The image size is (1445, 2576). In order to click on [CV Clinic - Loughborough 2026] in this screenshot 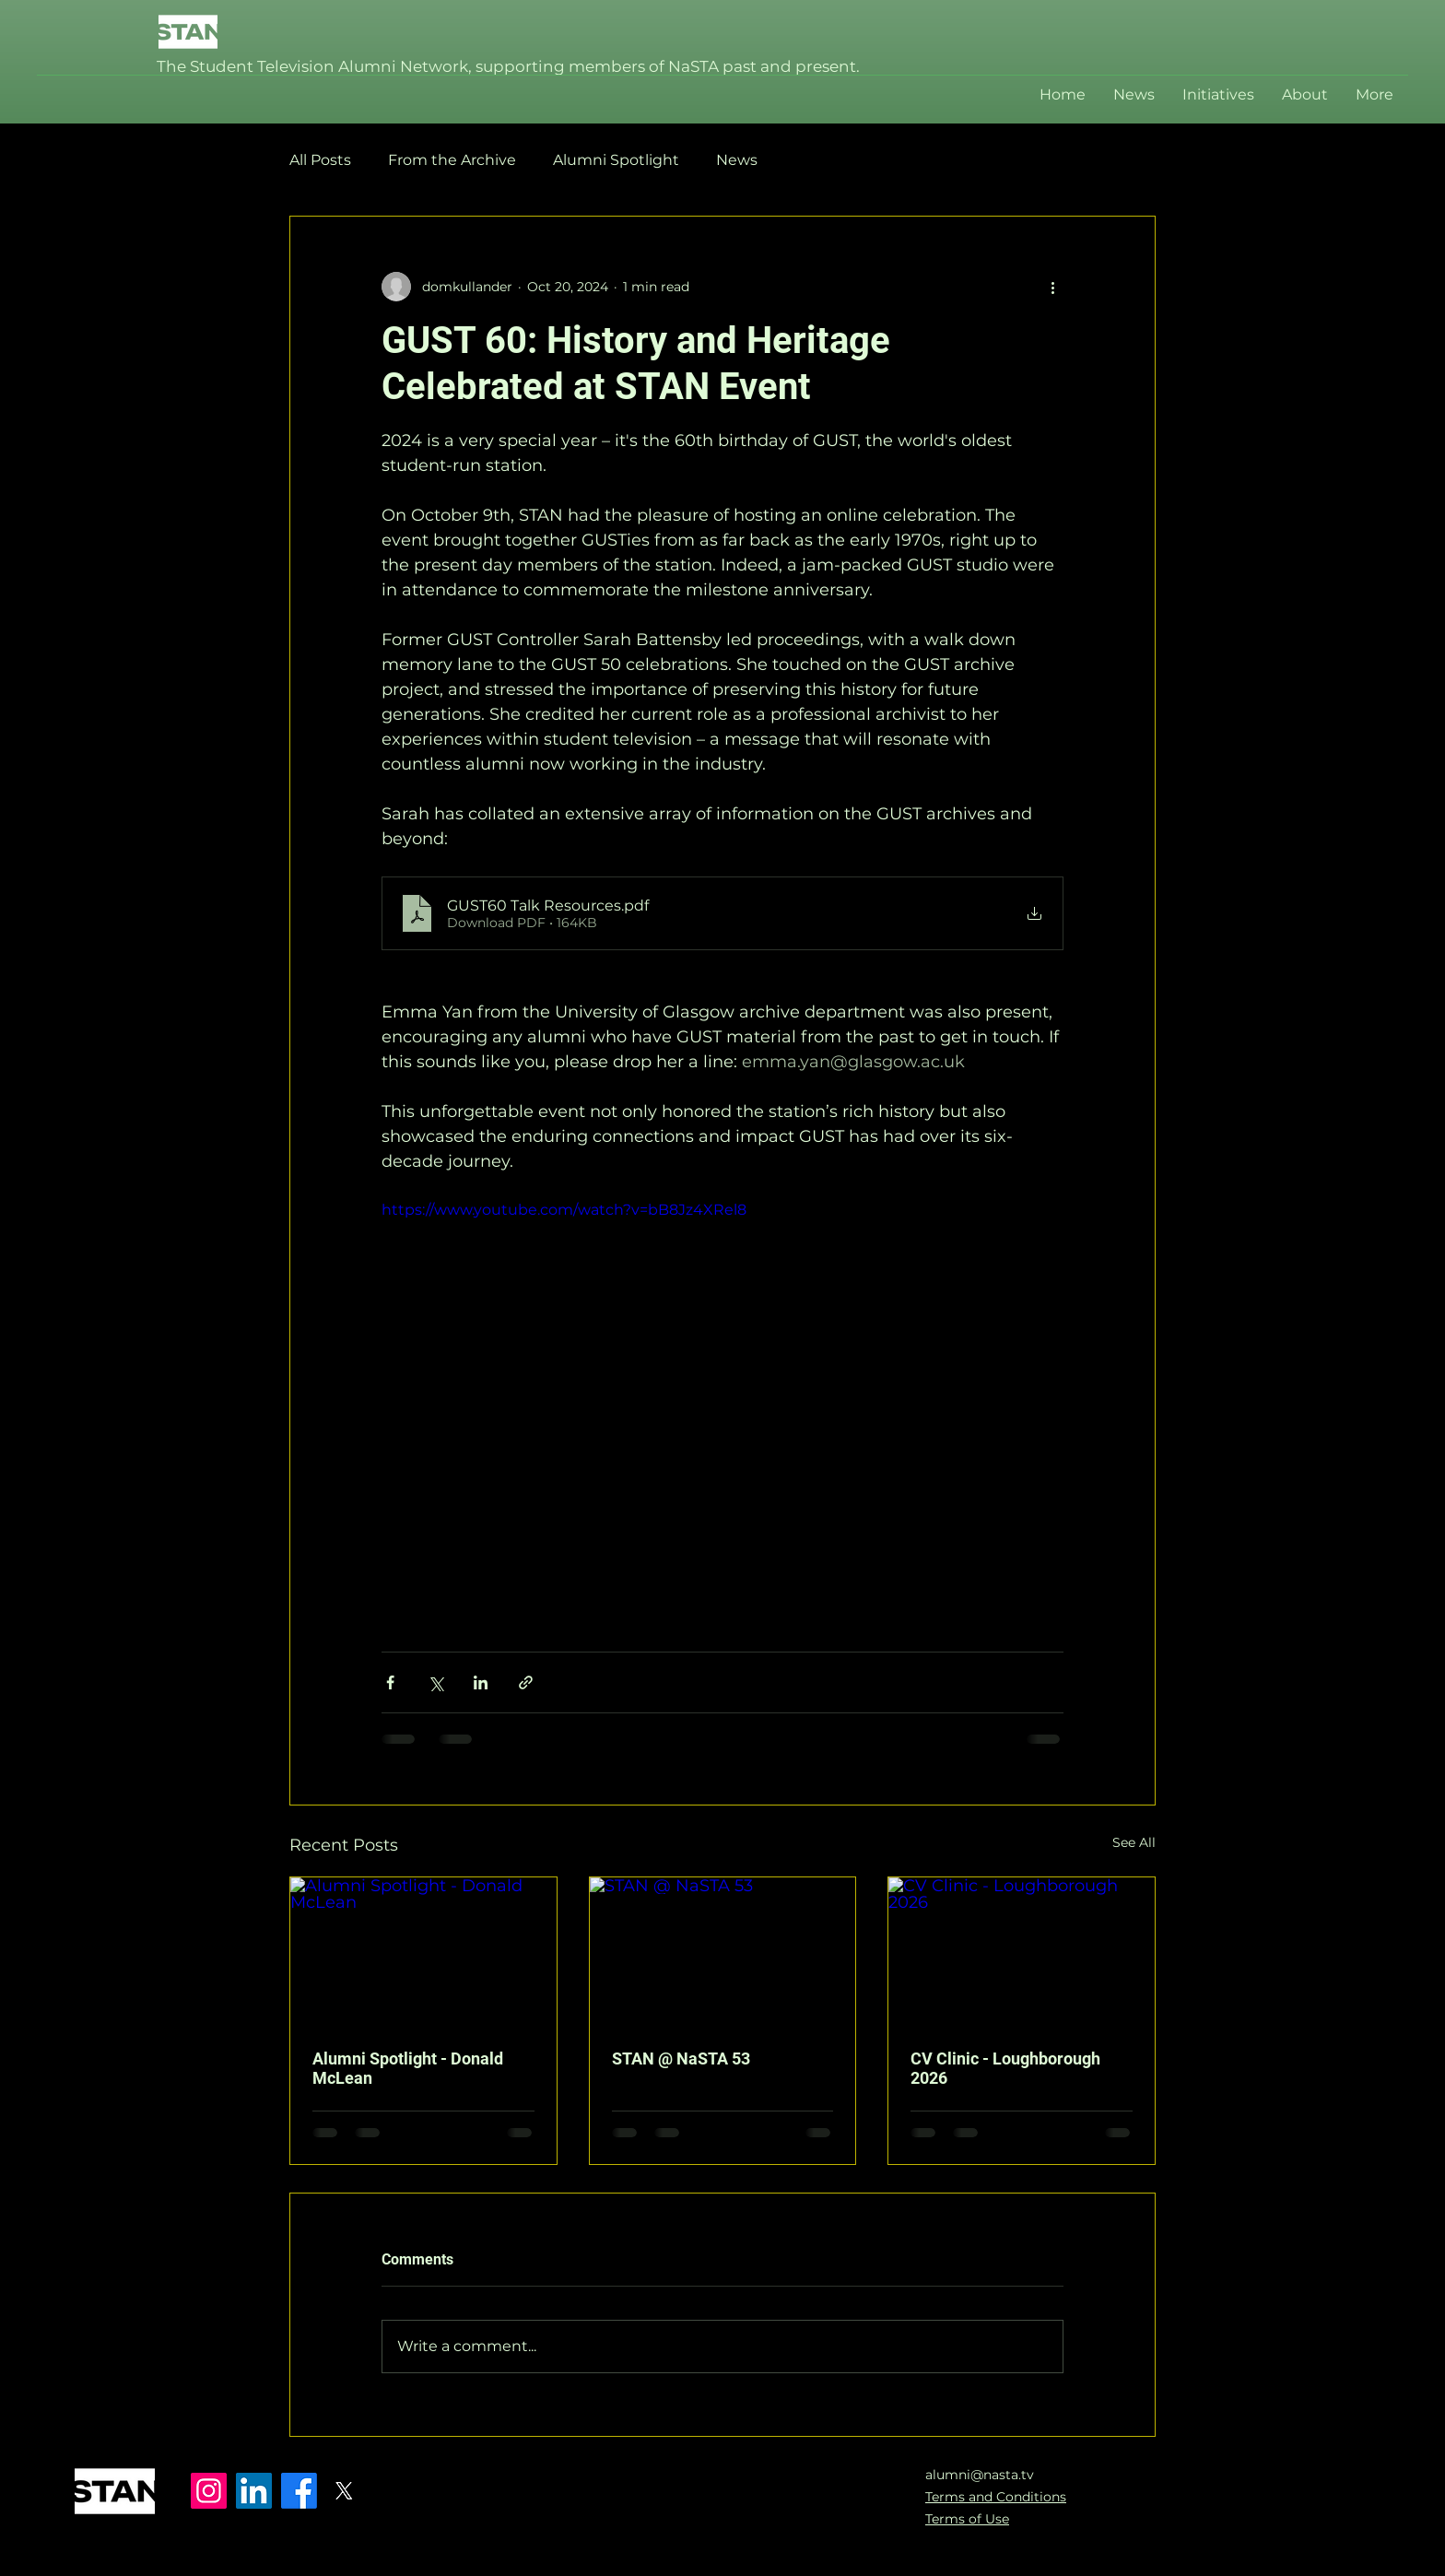, I will do `click(1021, 1952)`.